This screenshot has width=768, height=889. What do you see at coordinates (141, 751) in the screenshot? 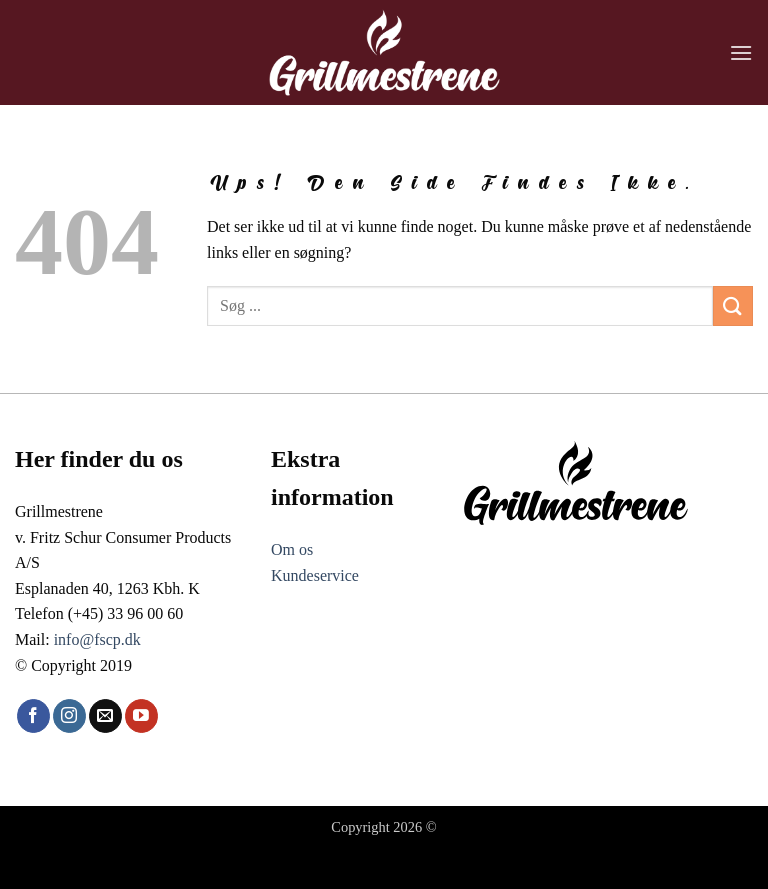
I see `[Følg på YouTube]` at bounding box center [141, 751].